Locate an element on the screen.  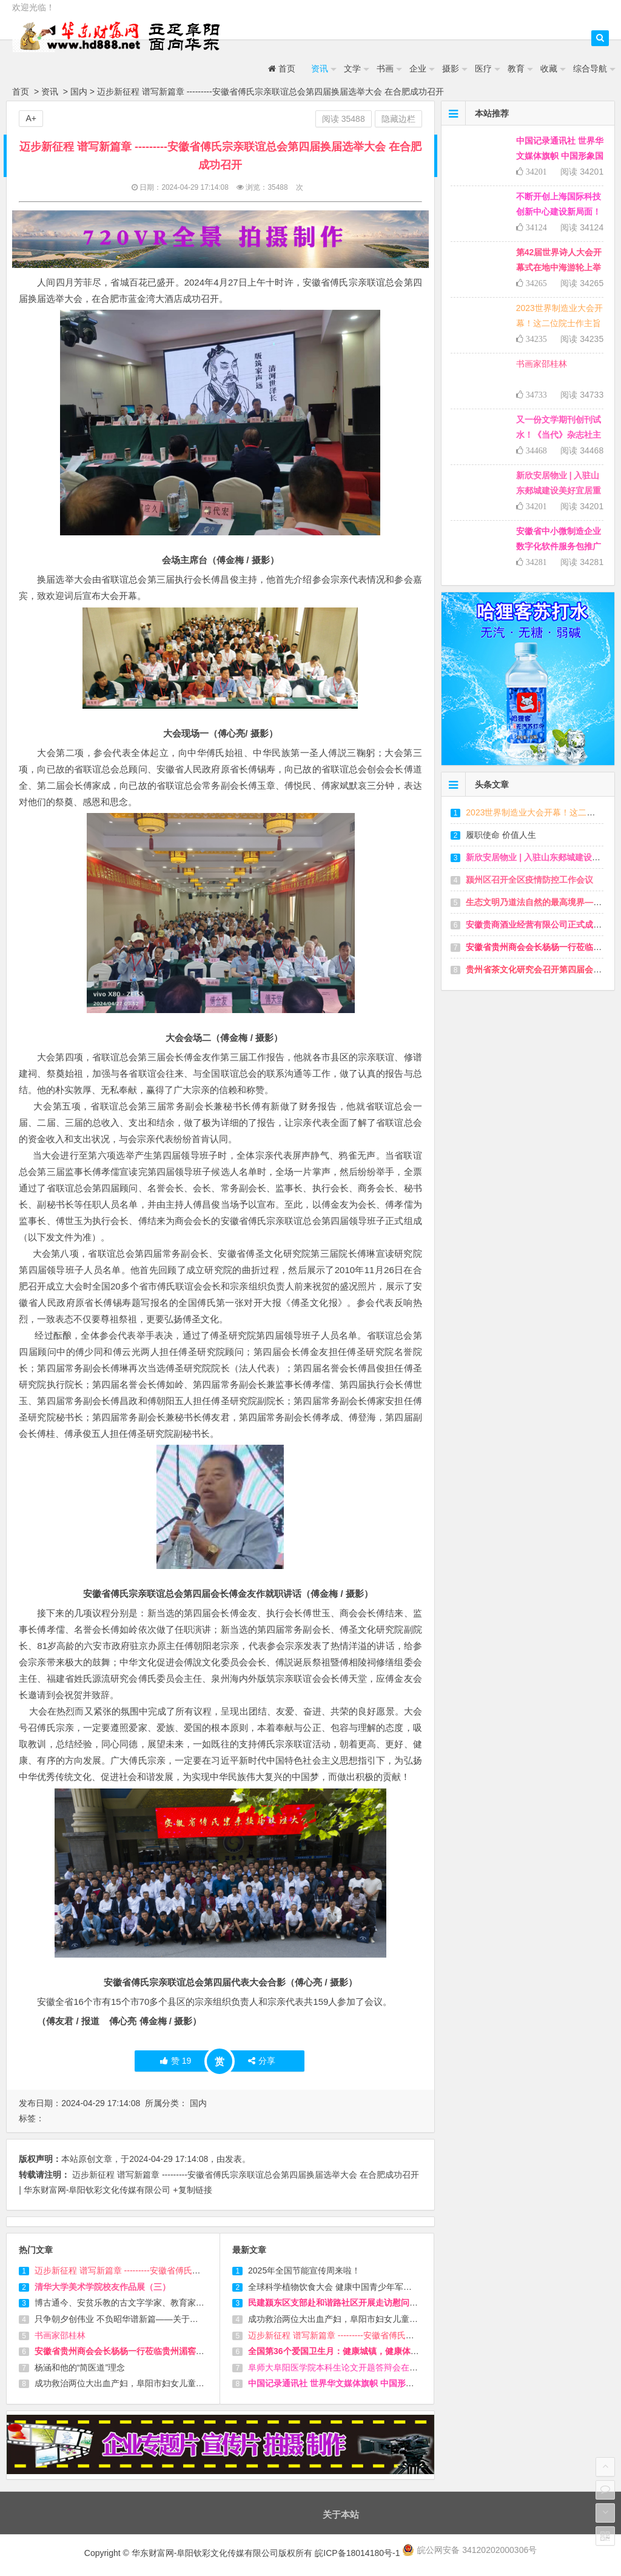
分享 is located at coordinates (261, 2061).